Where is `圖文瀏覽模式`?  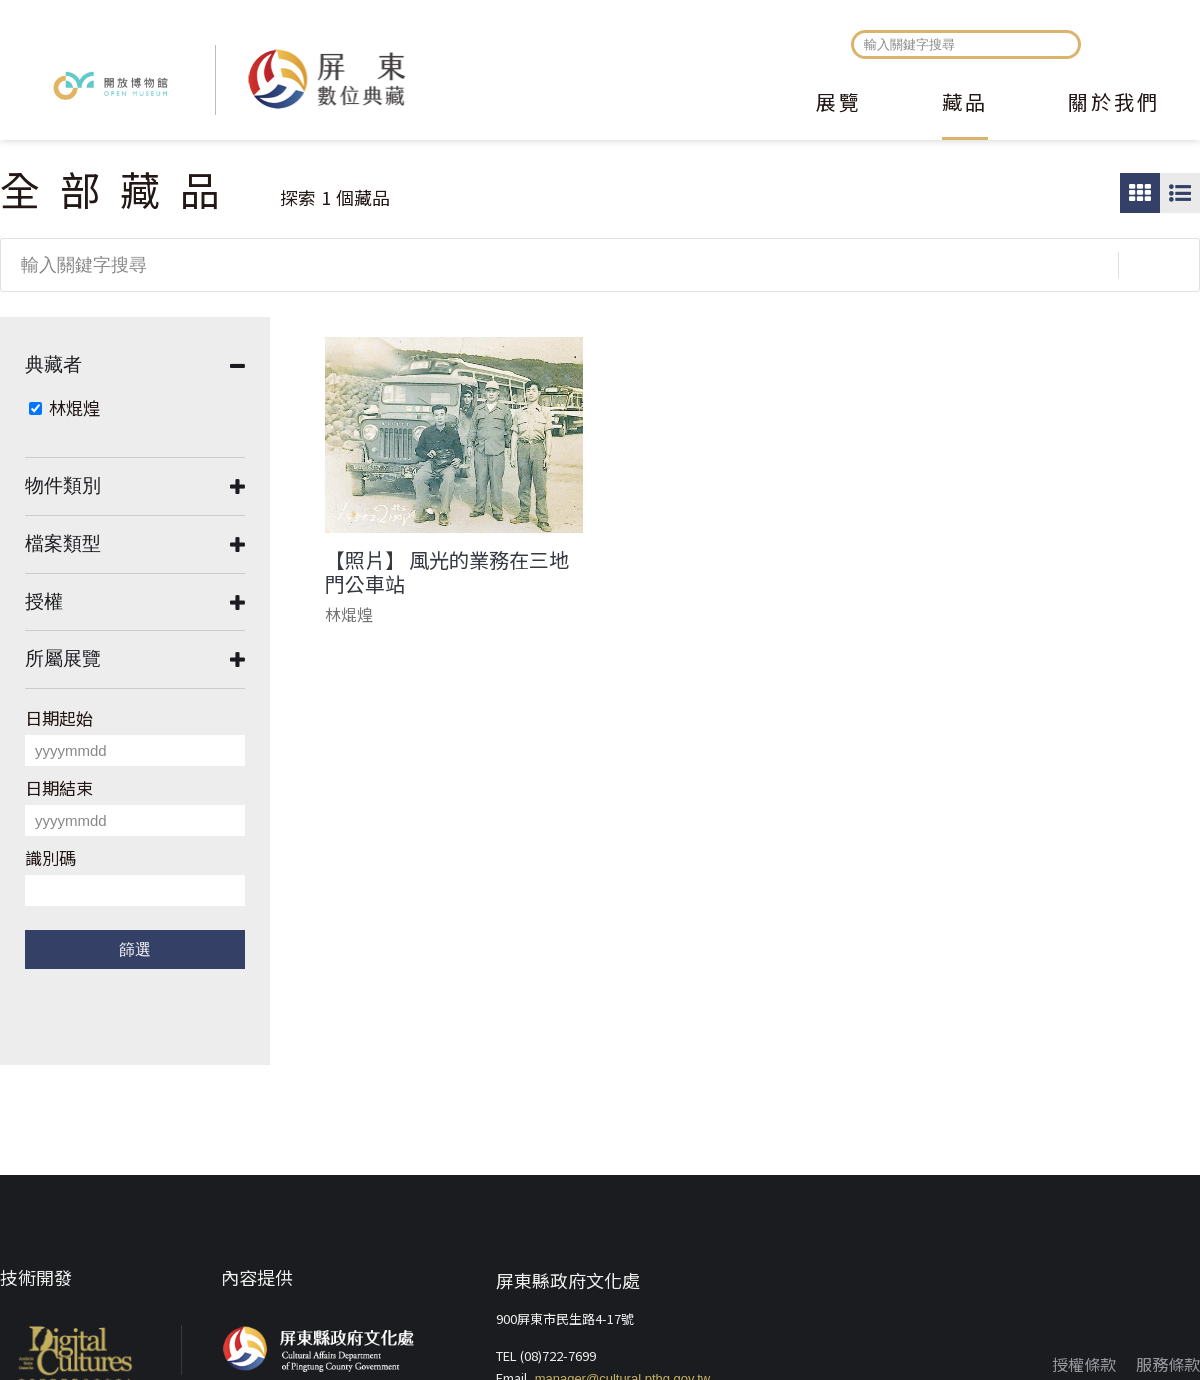
圖文瀏覽模式 is located at coordinates (1180, 193).